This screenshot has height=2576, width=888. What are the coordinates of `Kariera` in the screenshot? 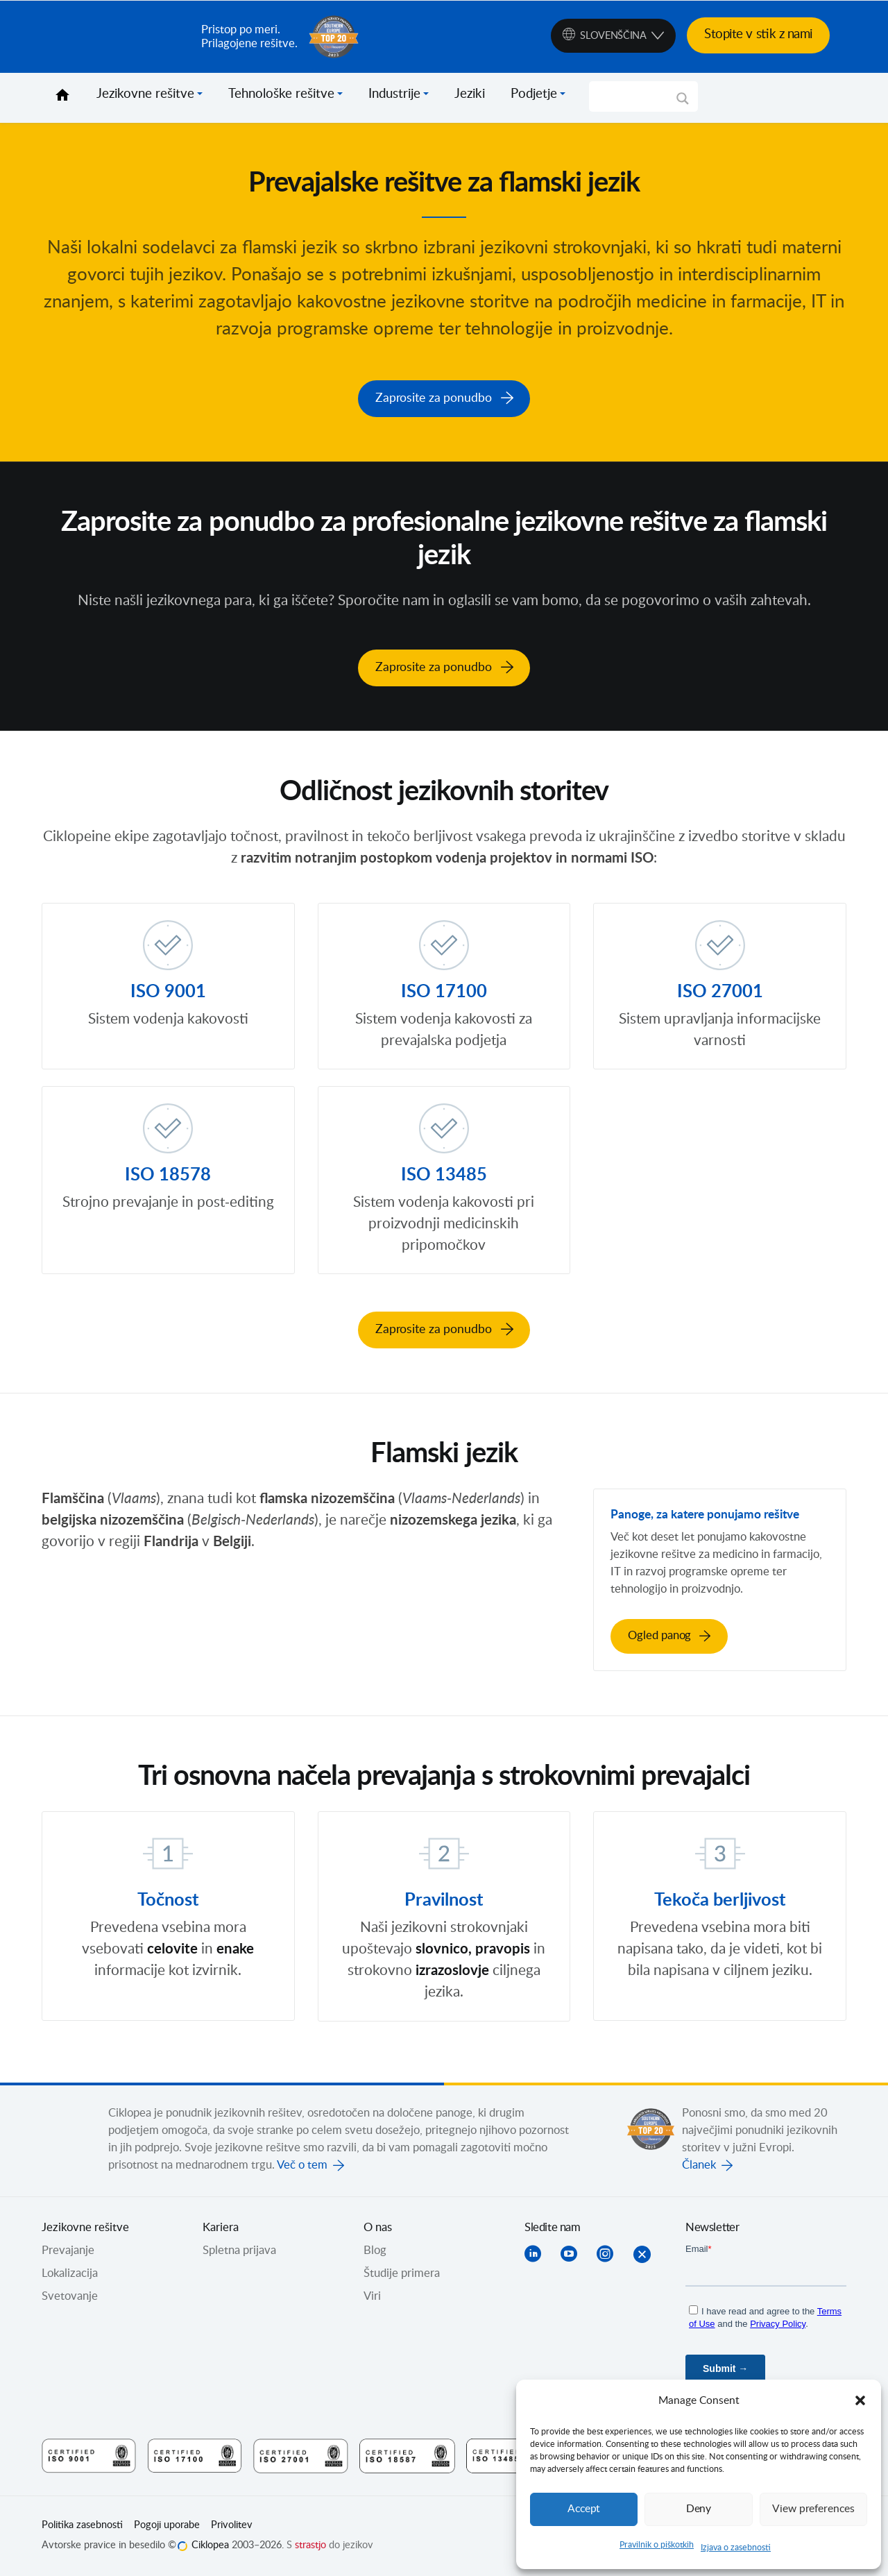 It's located at (221, 2226).